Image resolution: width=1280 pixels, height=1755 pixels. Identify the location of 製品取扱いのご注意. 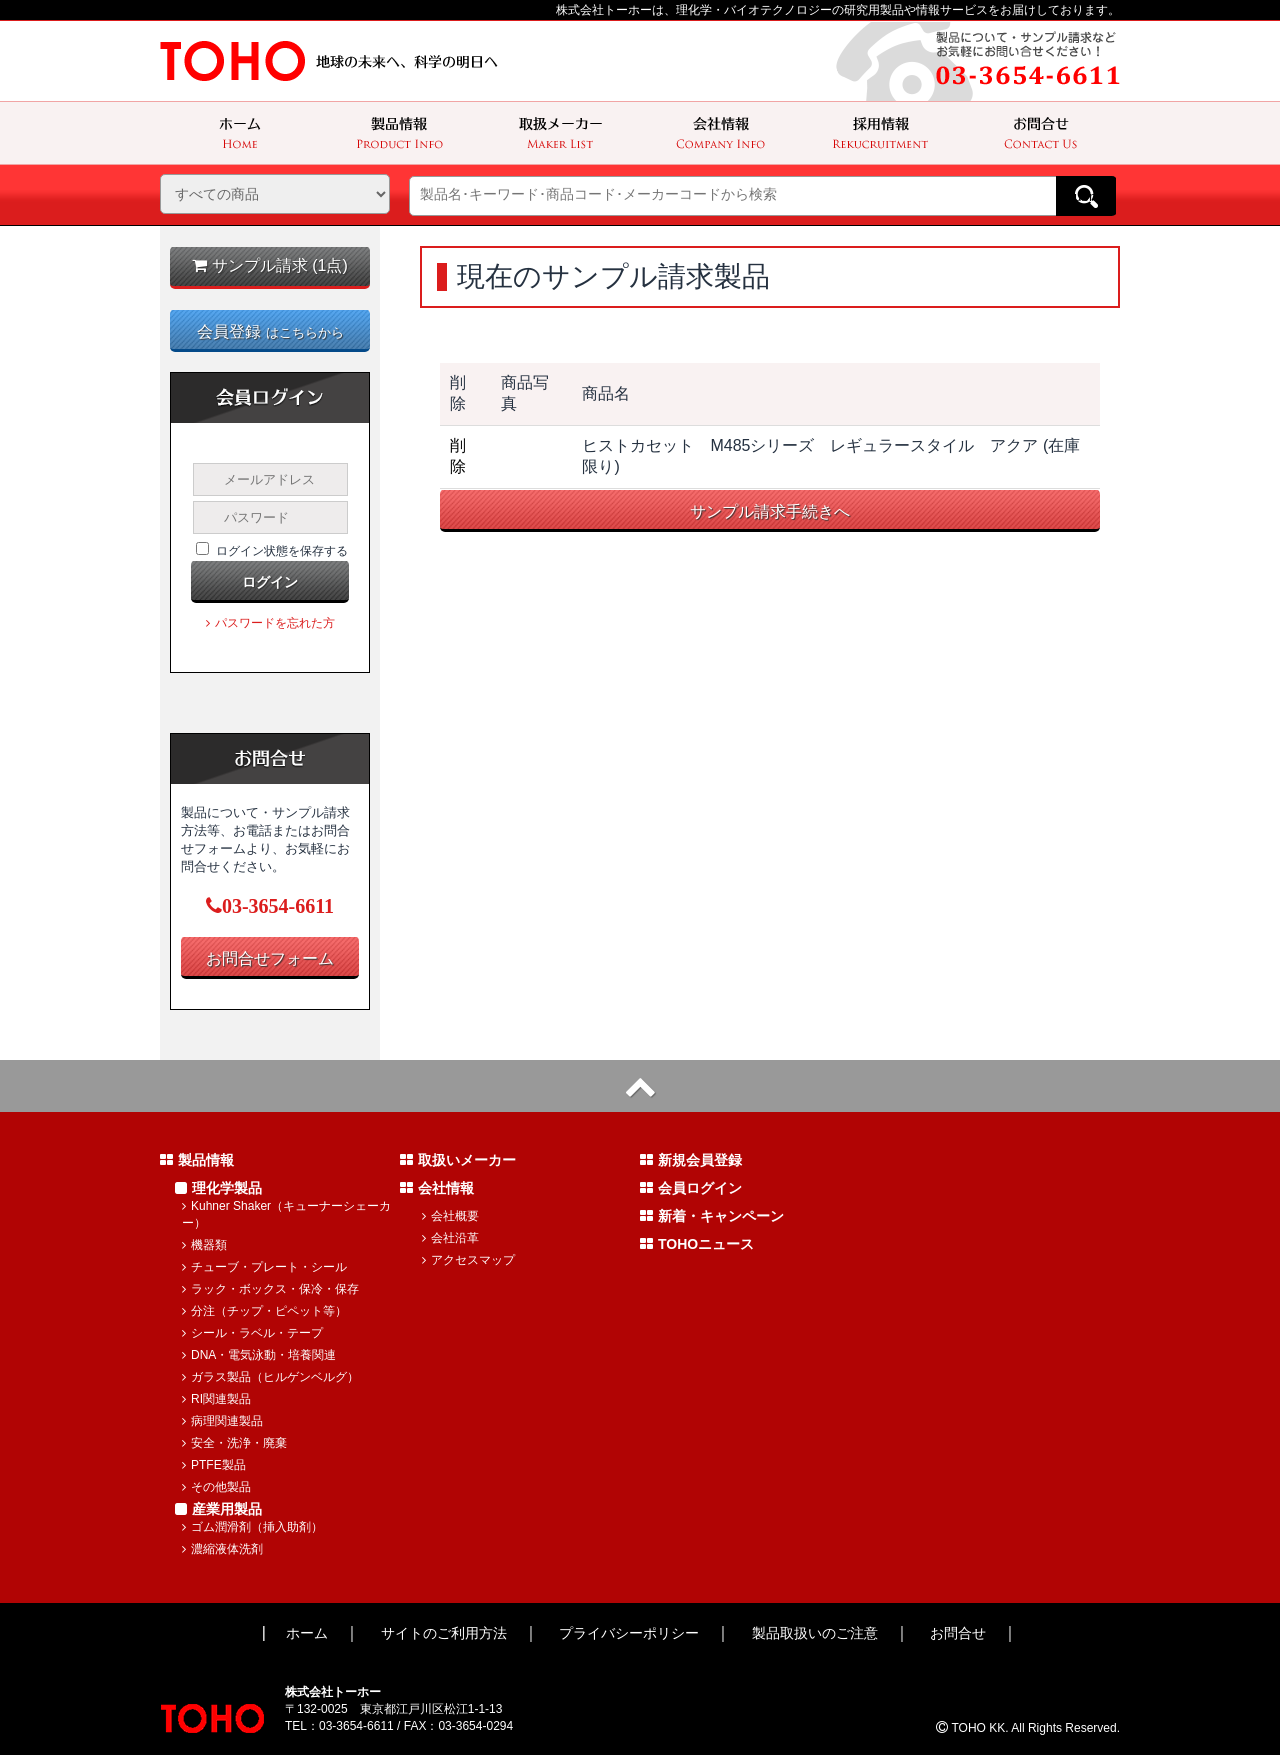
(815, 1633).